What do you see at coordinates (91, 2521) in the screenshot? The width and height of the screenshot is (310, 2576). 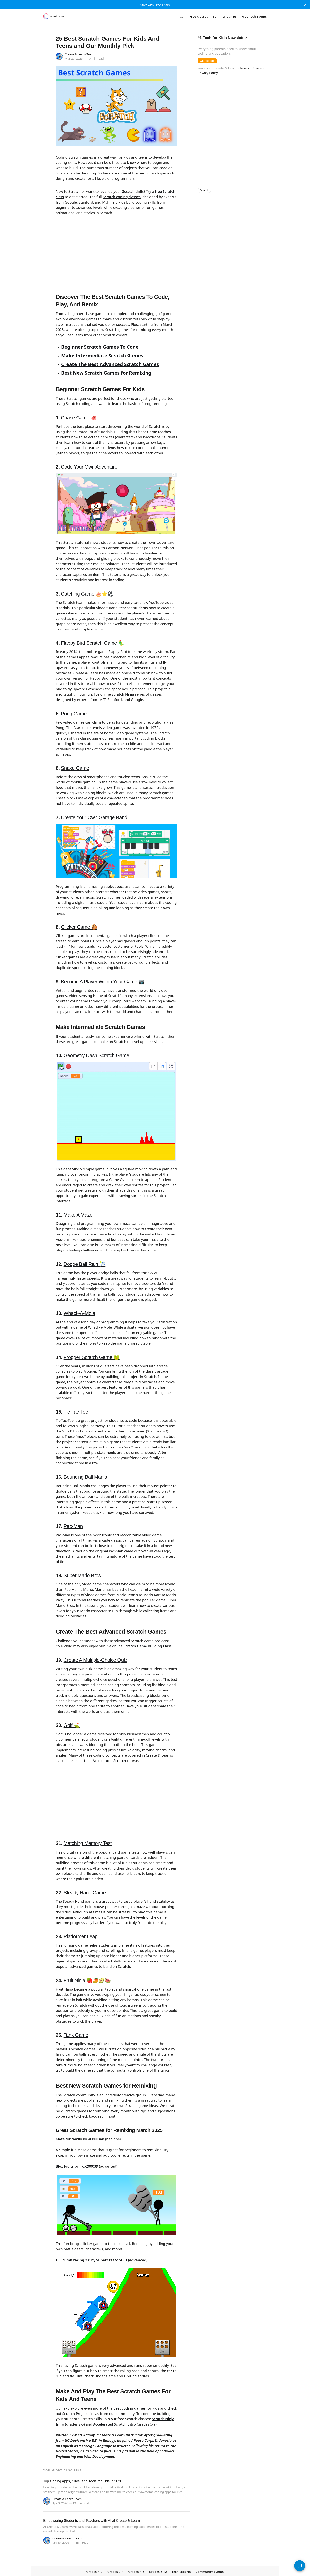 I see `Empowering Students and Teachers with AI at Create & Learn` at bounding box center [91, 2521].